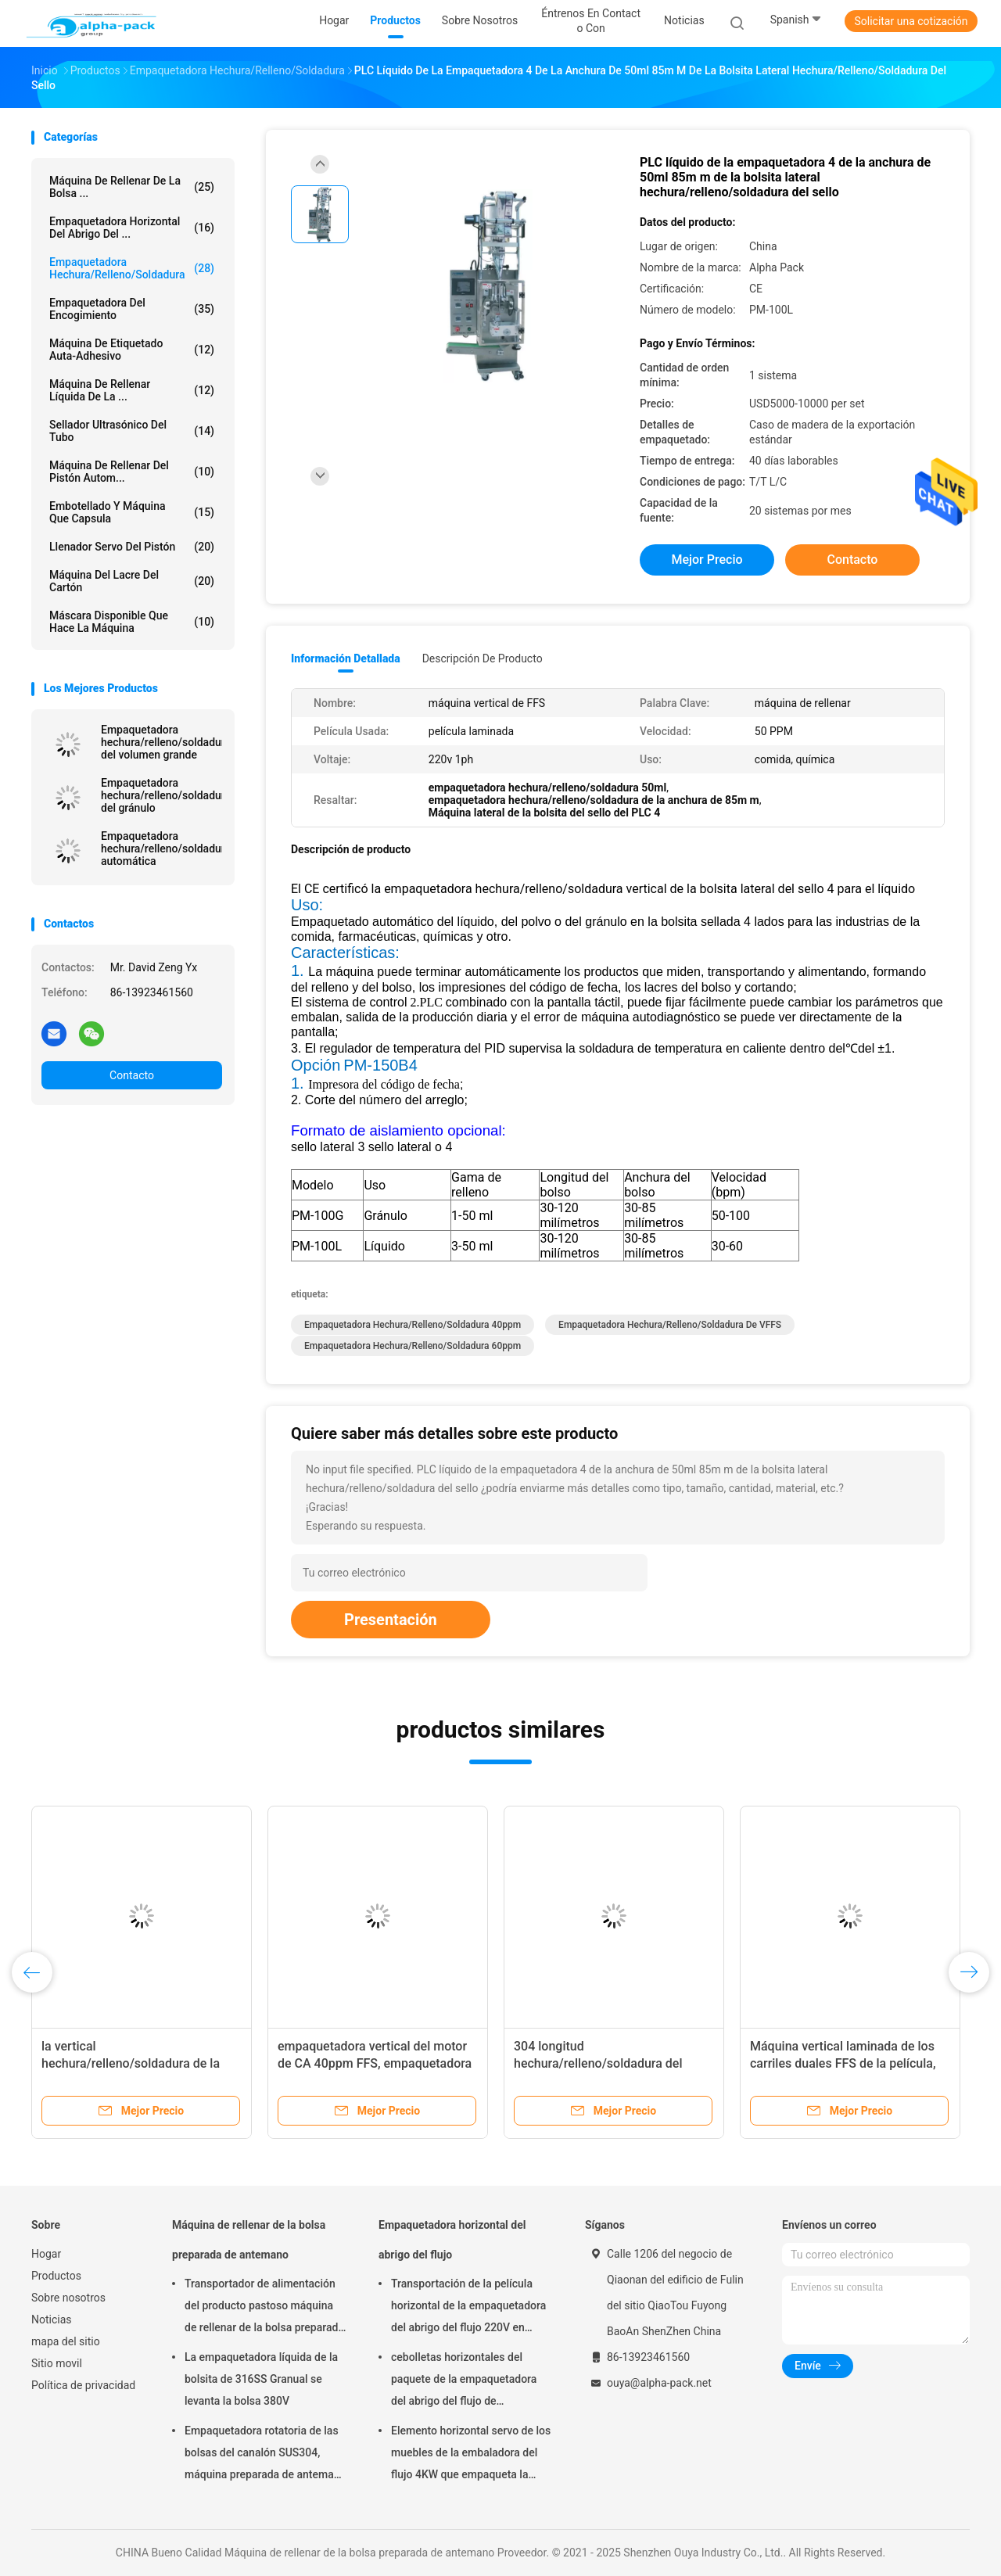  What do you see at coordinates (452, 2240) in the screenshot?
I see `Empaquetadora horizontal del abrigo del flujo` at bounding box center [452, 2240].